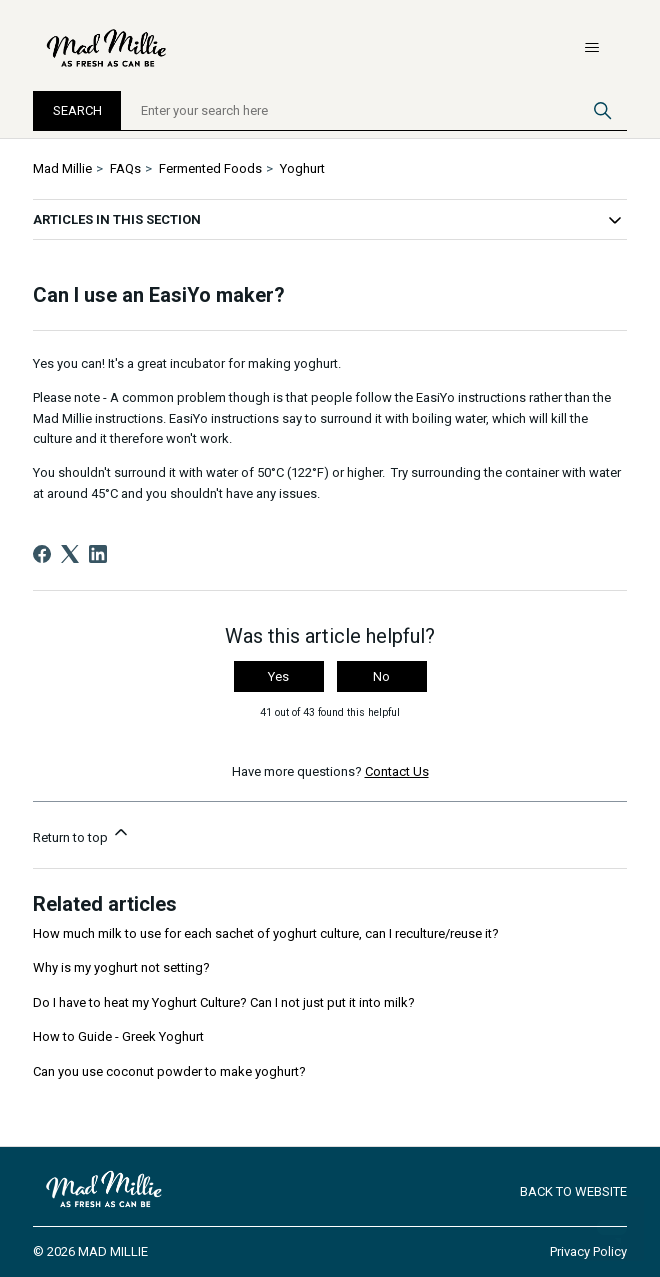 This screenshot has height=1277, width=660. I want to click on [Toggle navigation menu], so click(591, 48).